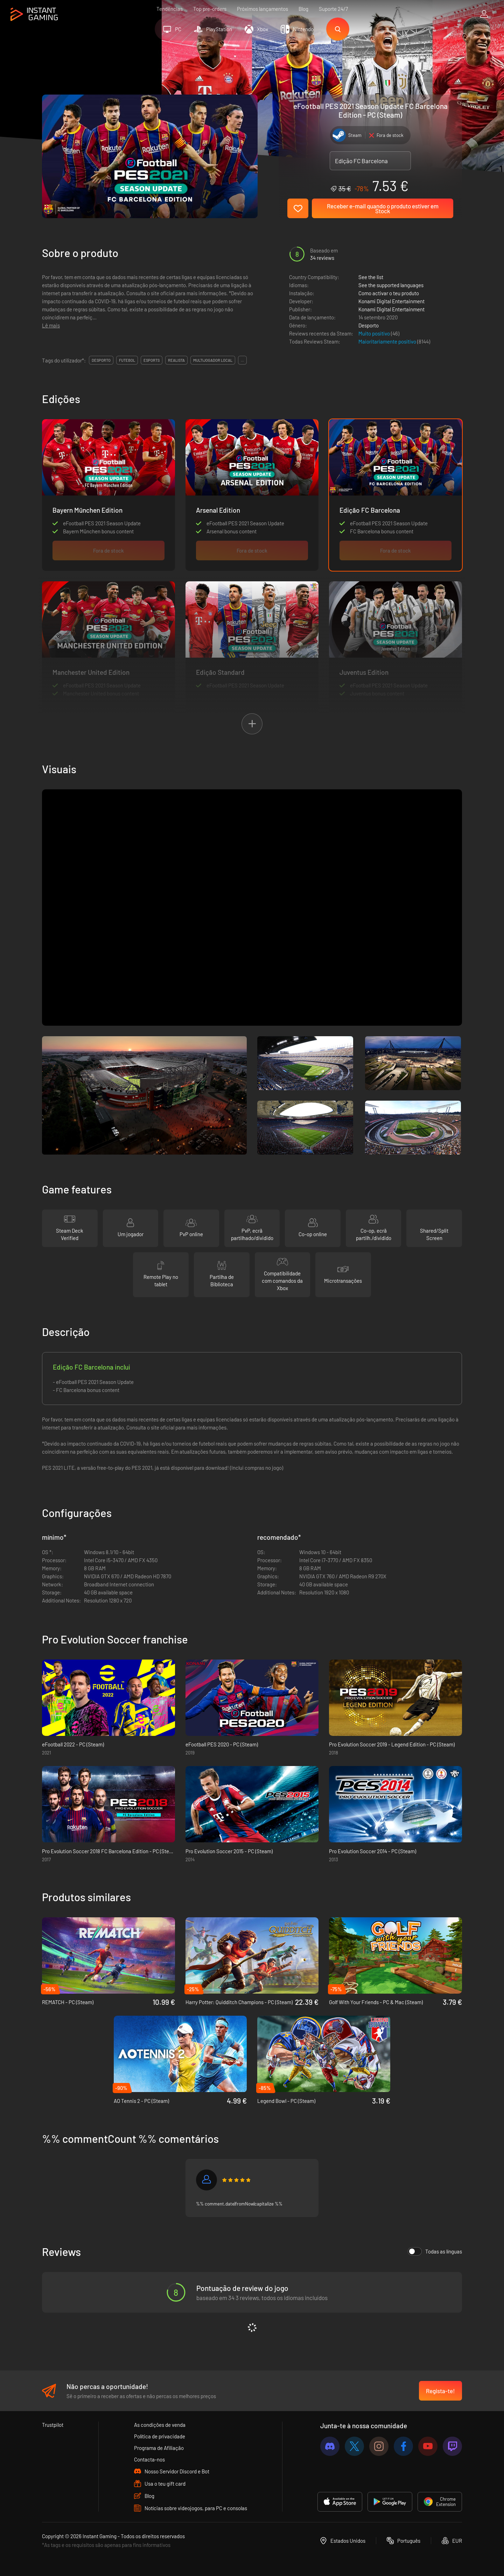 This screenshot has height=2576, width=504. What do you see at coordinates (303, 9) in the screenshot?
I see `Blog` at bounding box center [303, 9].